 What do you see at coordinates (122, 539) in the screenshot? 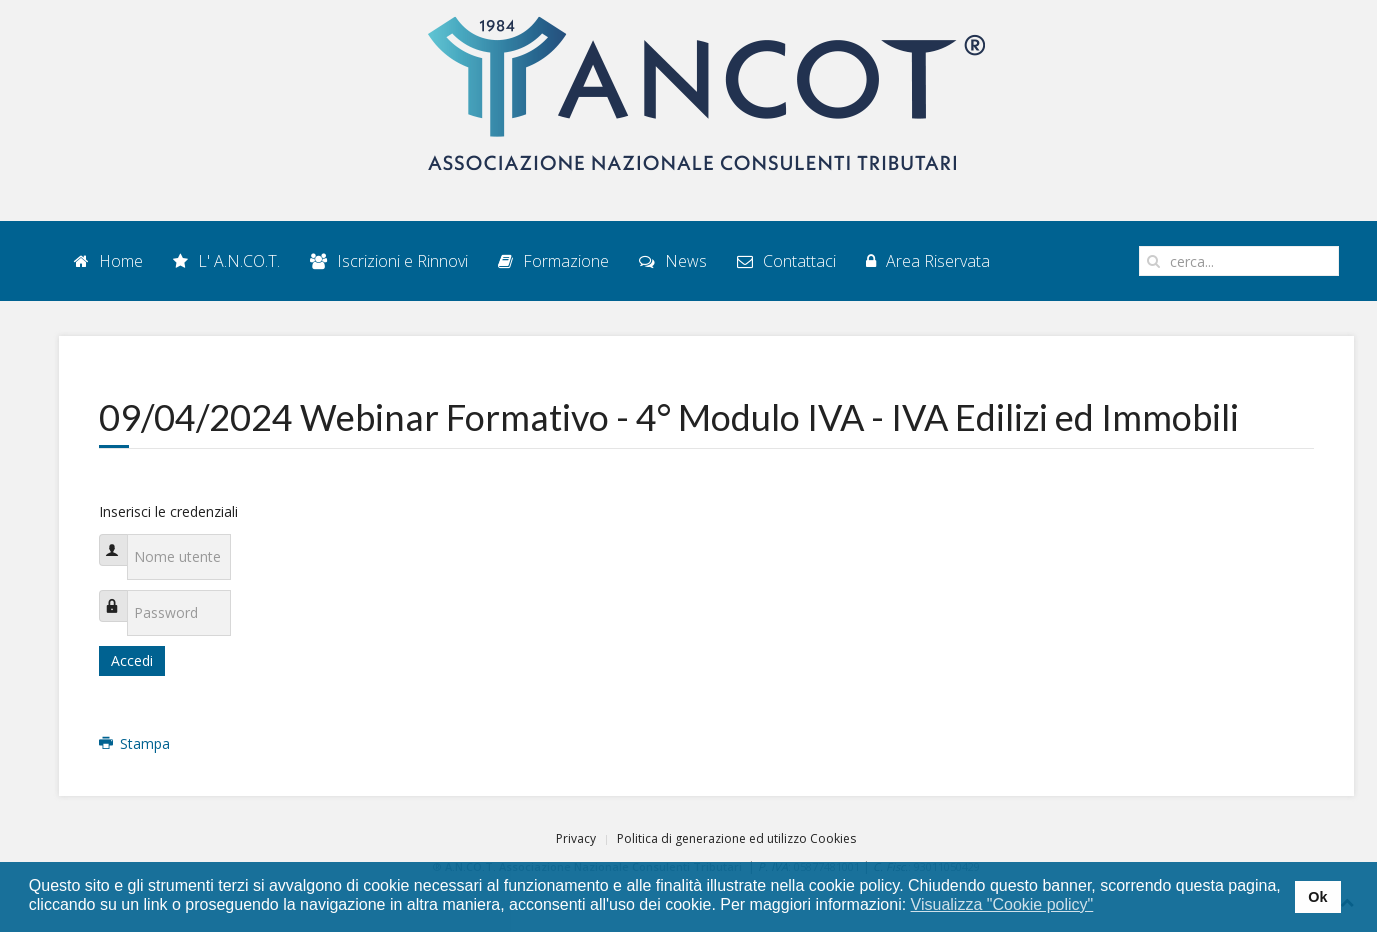
I see `Nome utente` at bounding box center [122, 539].